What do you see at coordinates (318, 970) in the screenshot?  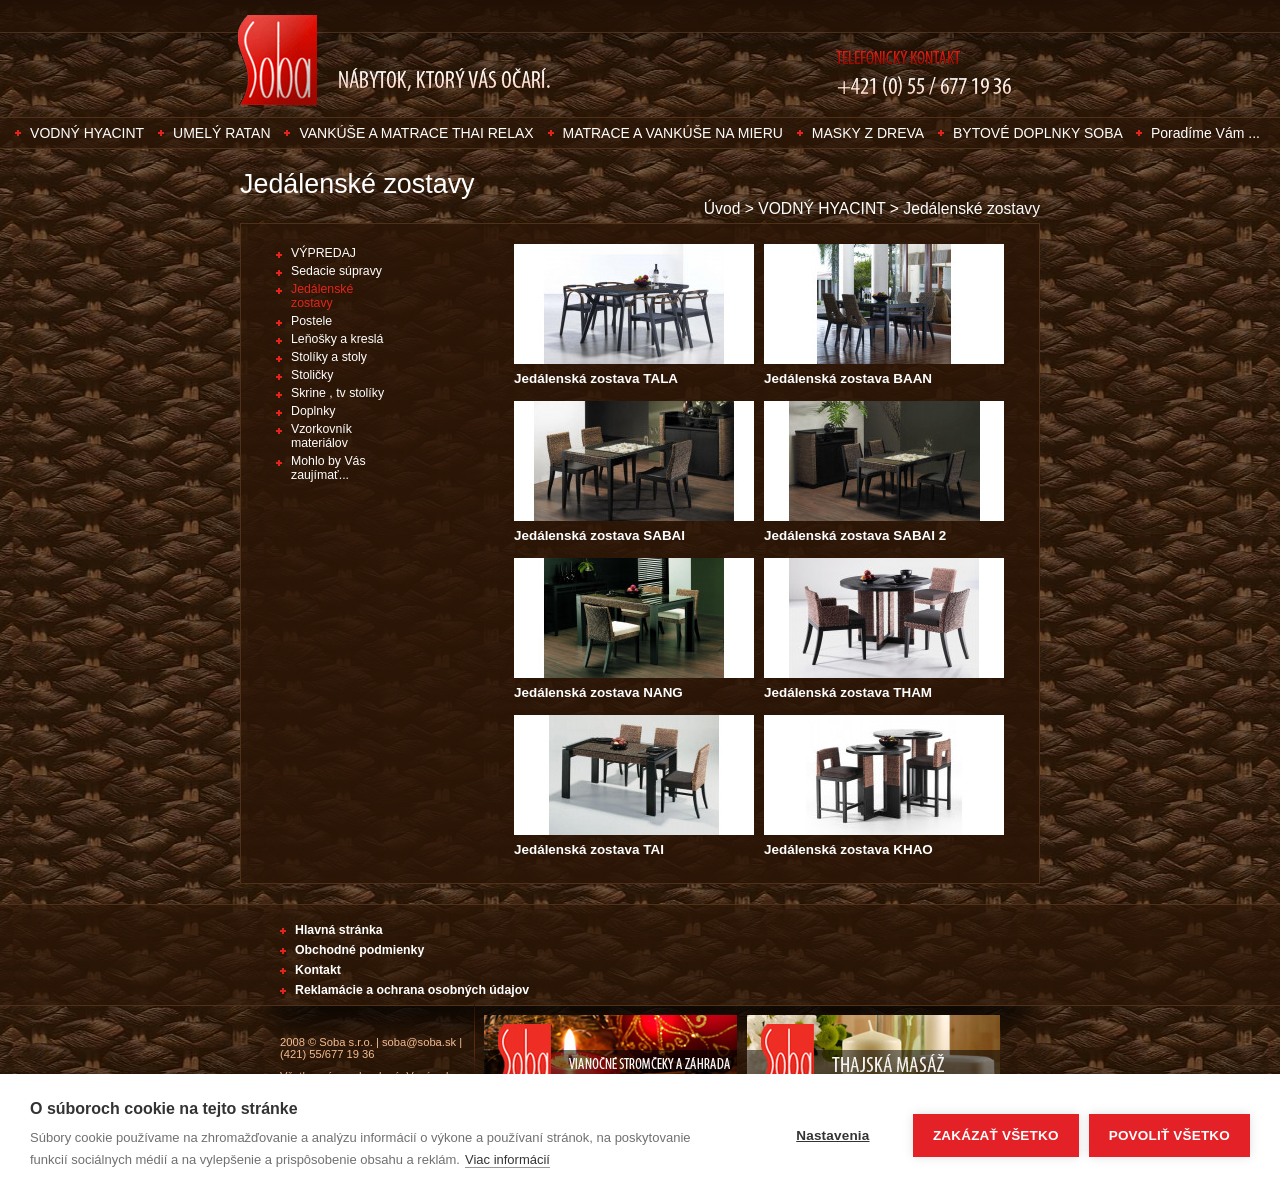 I see `Kontakt` at bounding box center [318, 970].